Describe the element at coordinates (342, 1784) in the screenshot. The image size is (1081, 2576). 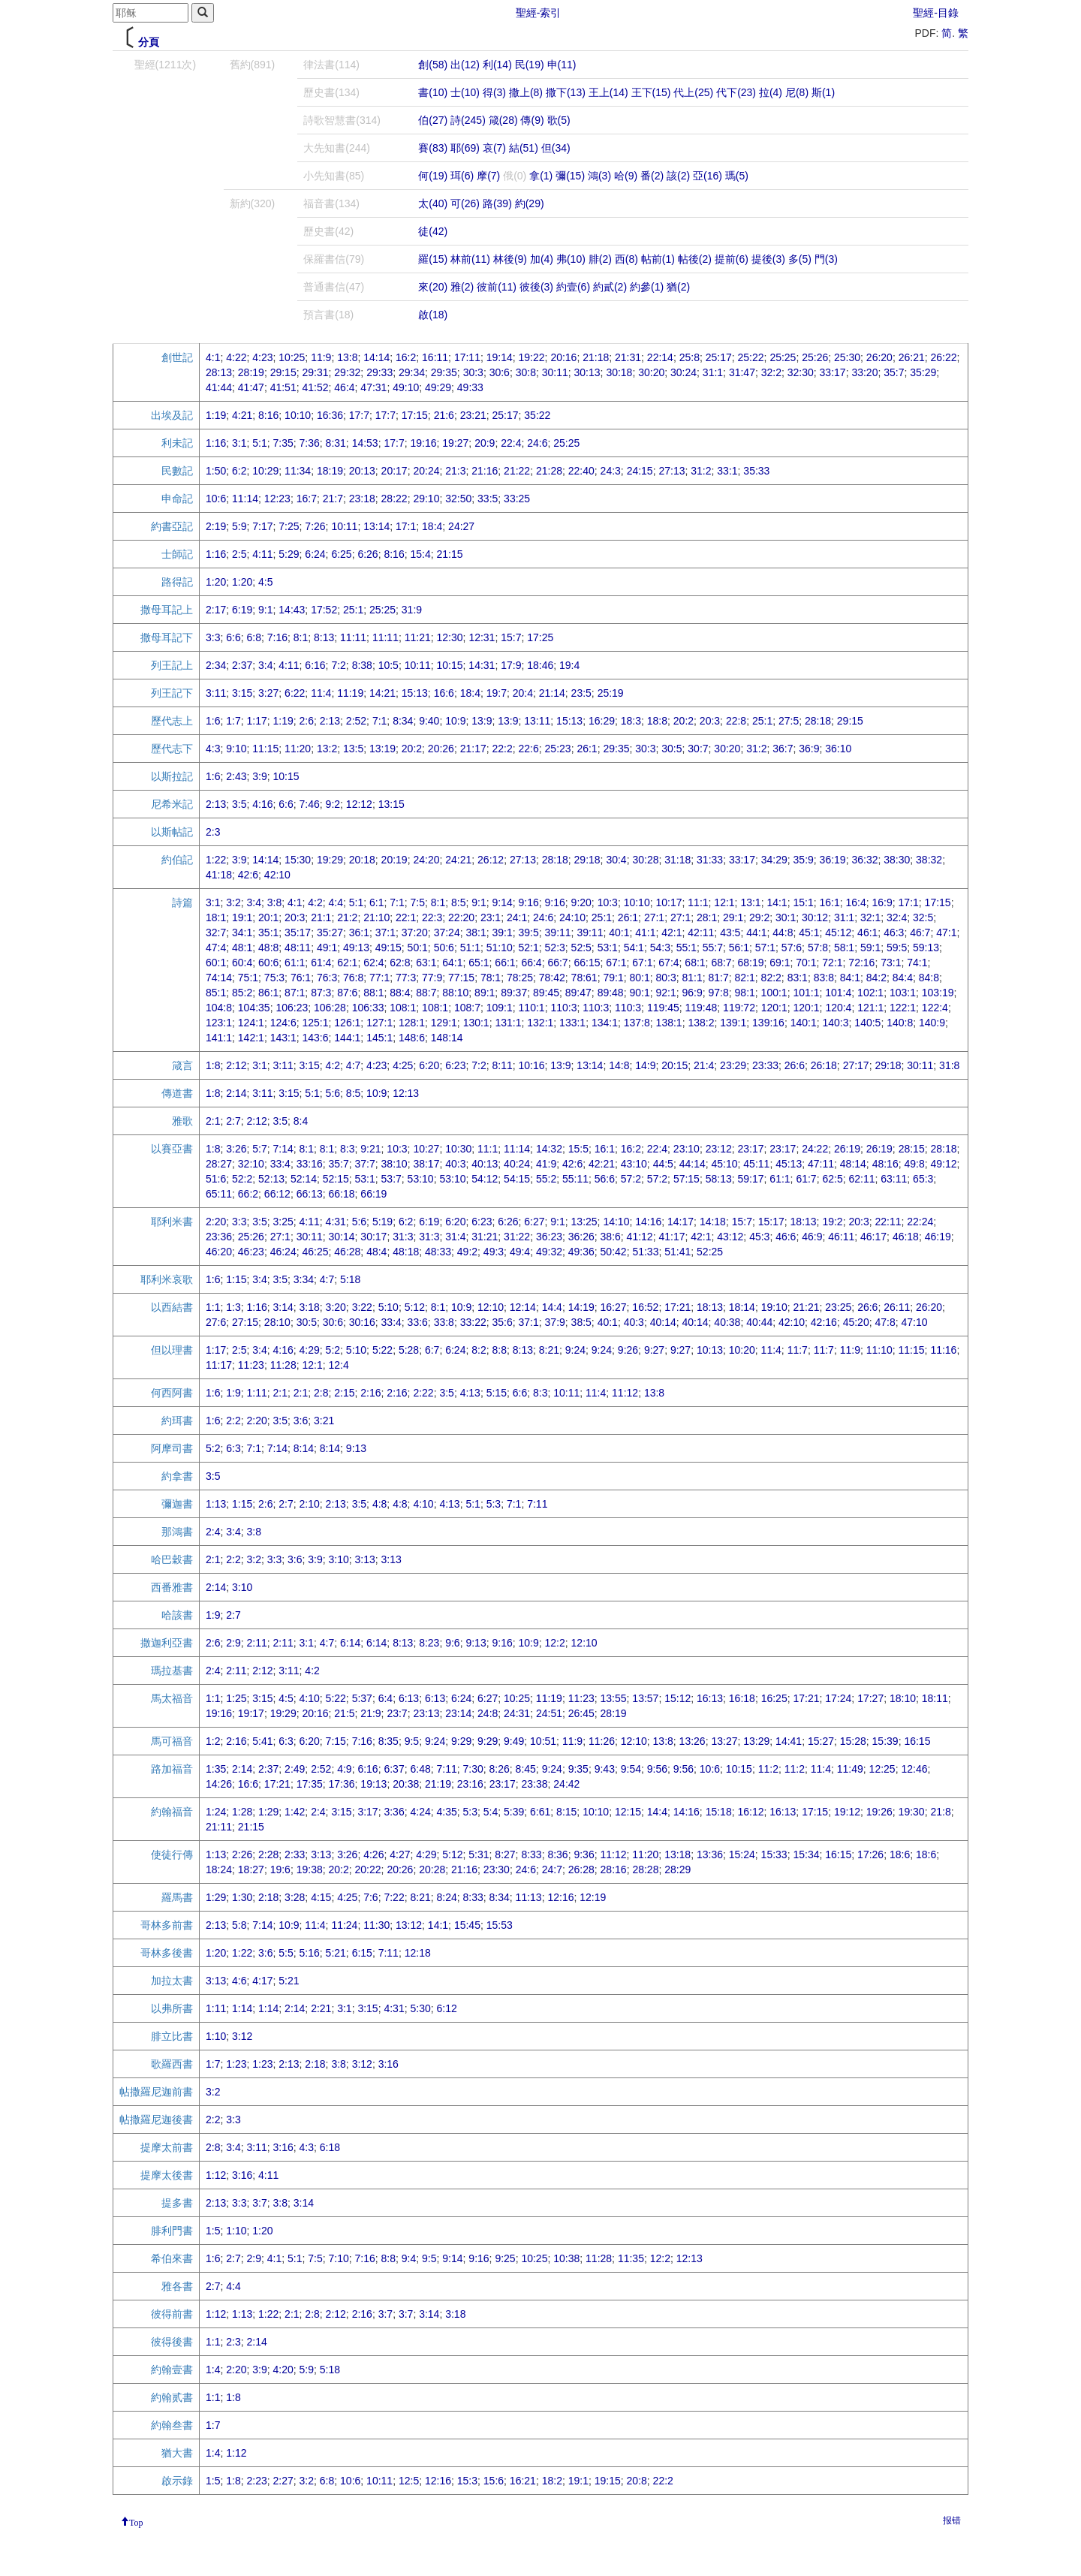
I see `17:36` at that location.